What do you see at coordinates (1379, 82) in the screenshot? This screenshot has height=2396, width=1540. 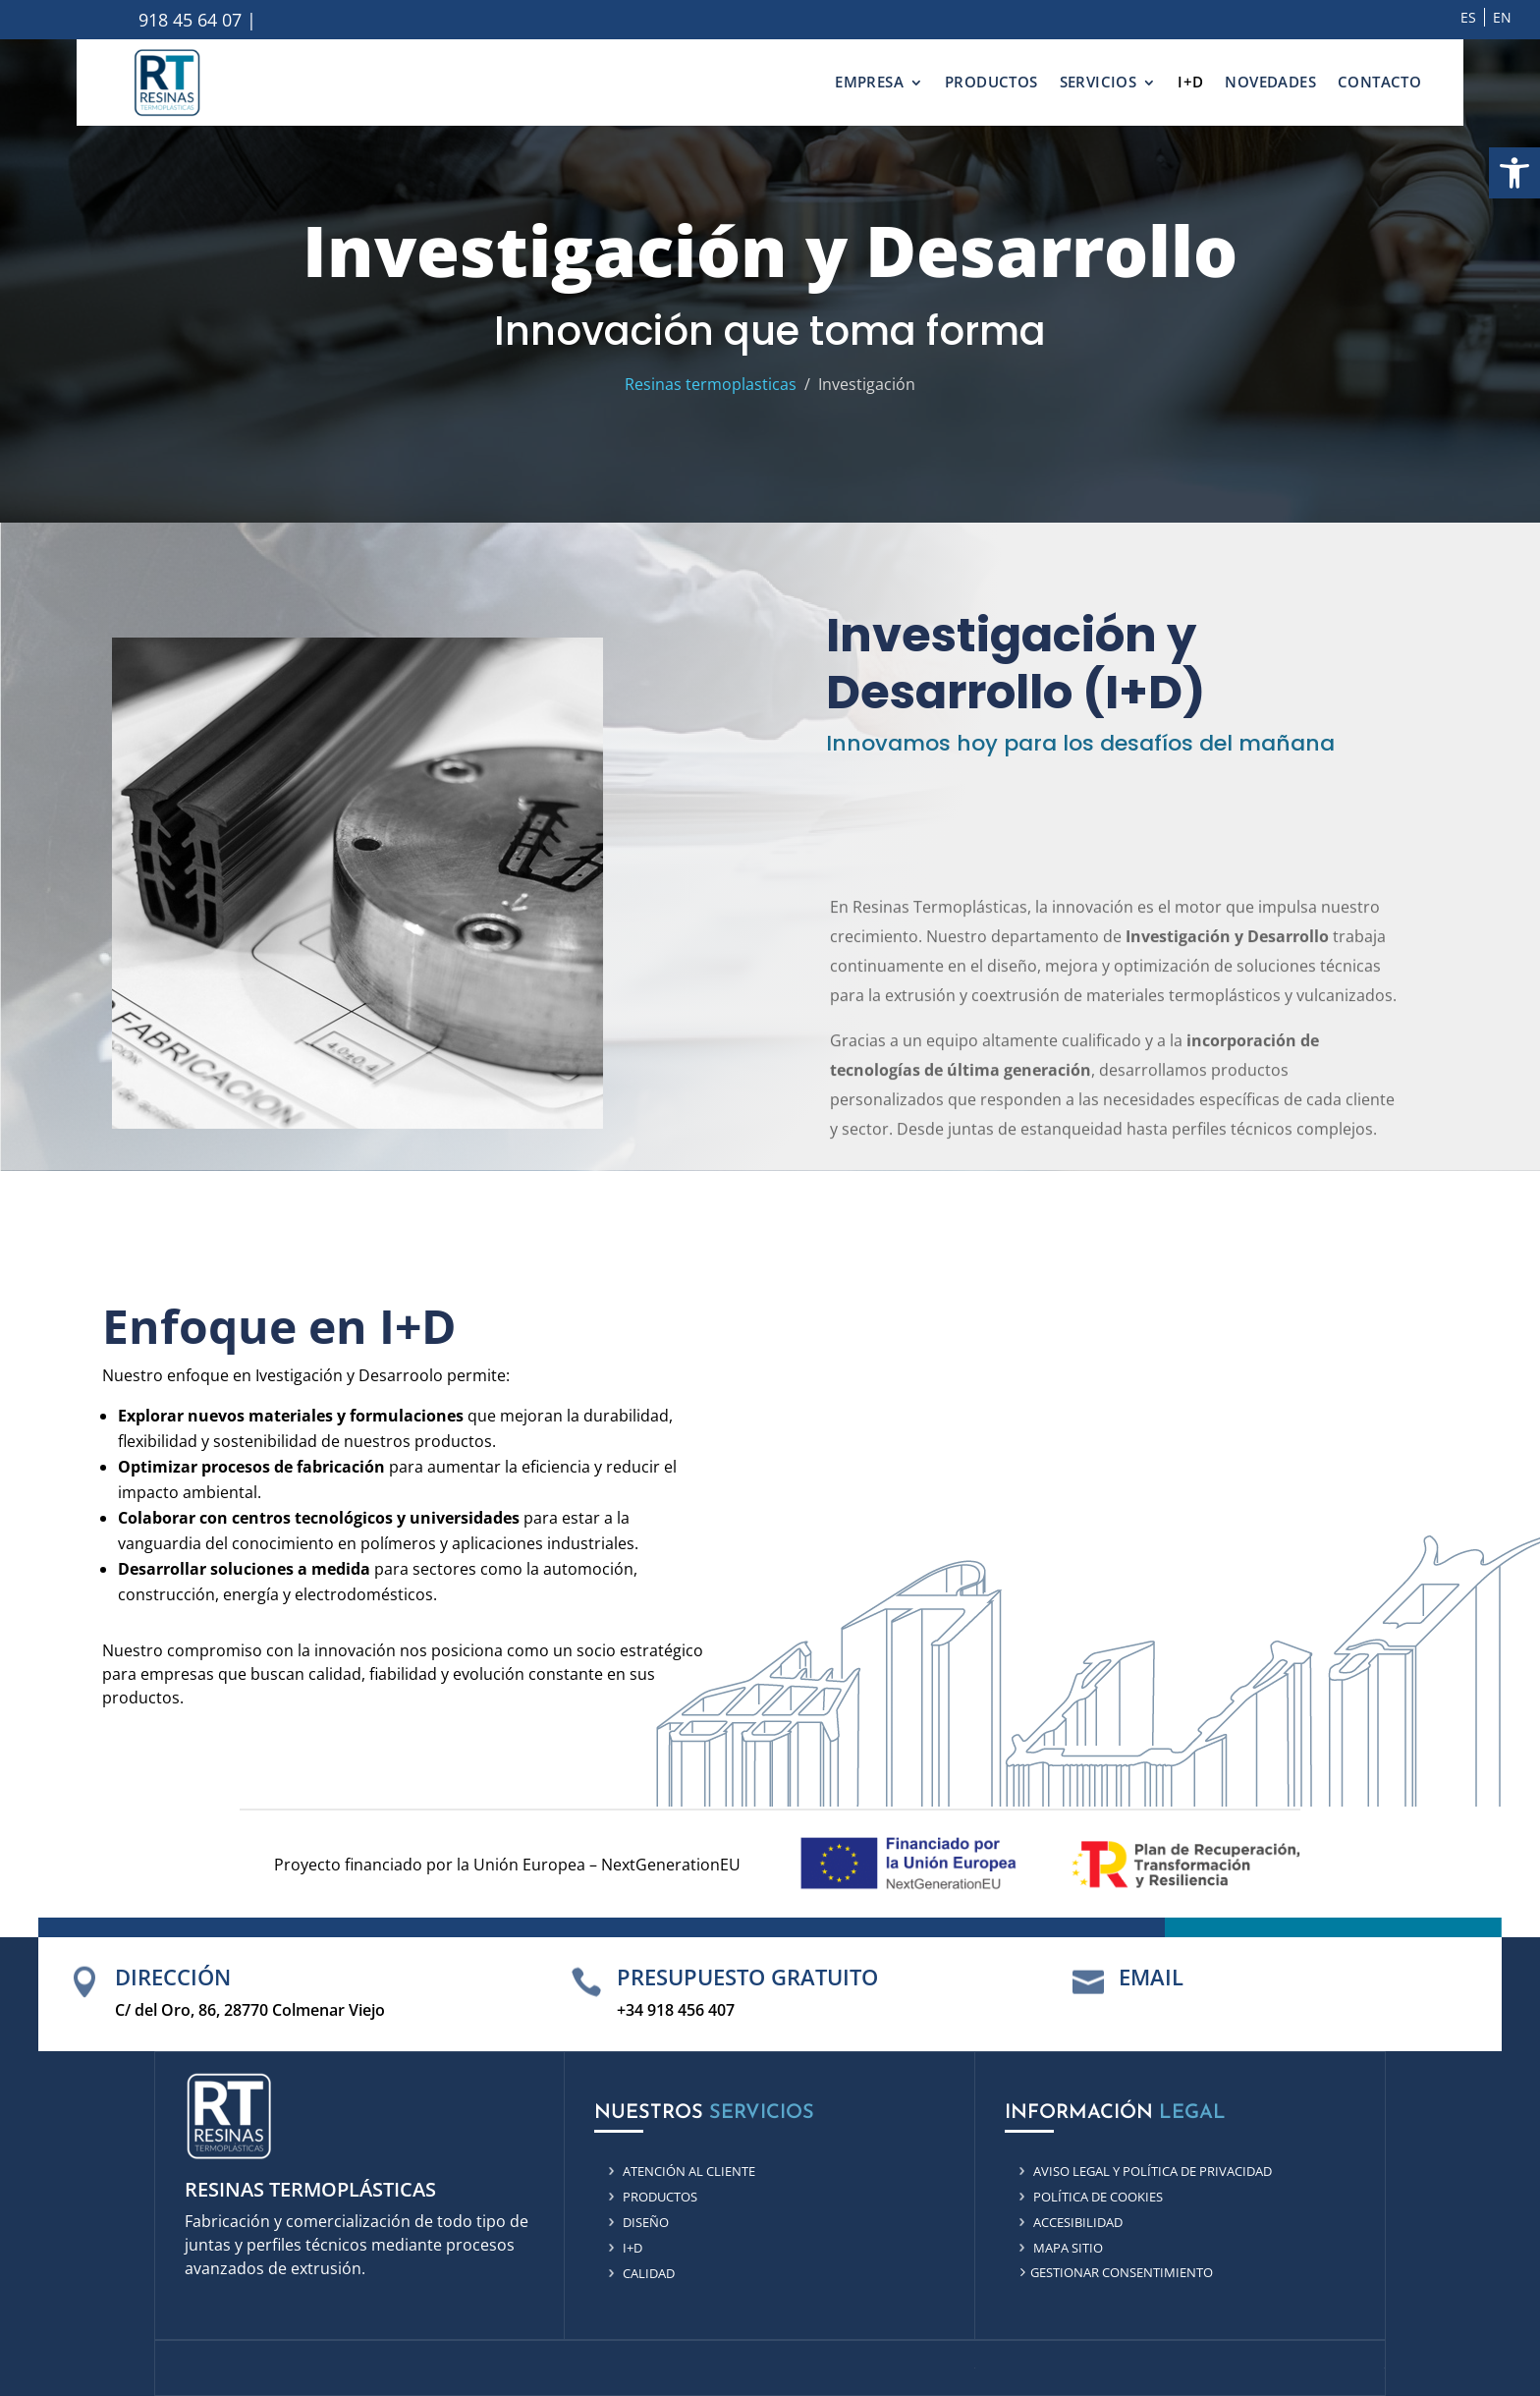 I see `CONTACTO` at bounding box center [1379, 82].